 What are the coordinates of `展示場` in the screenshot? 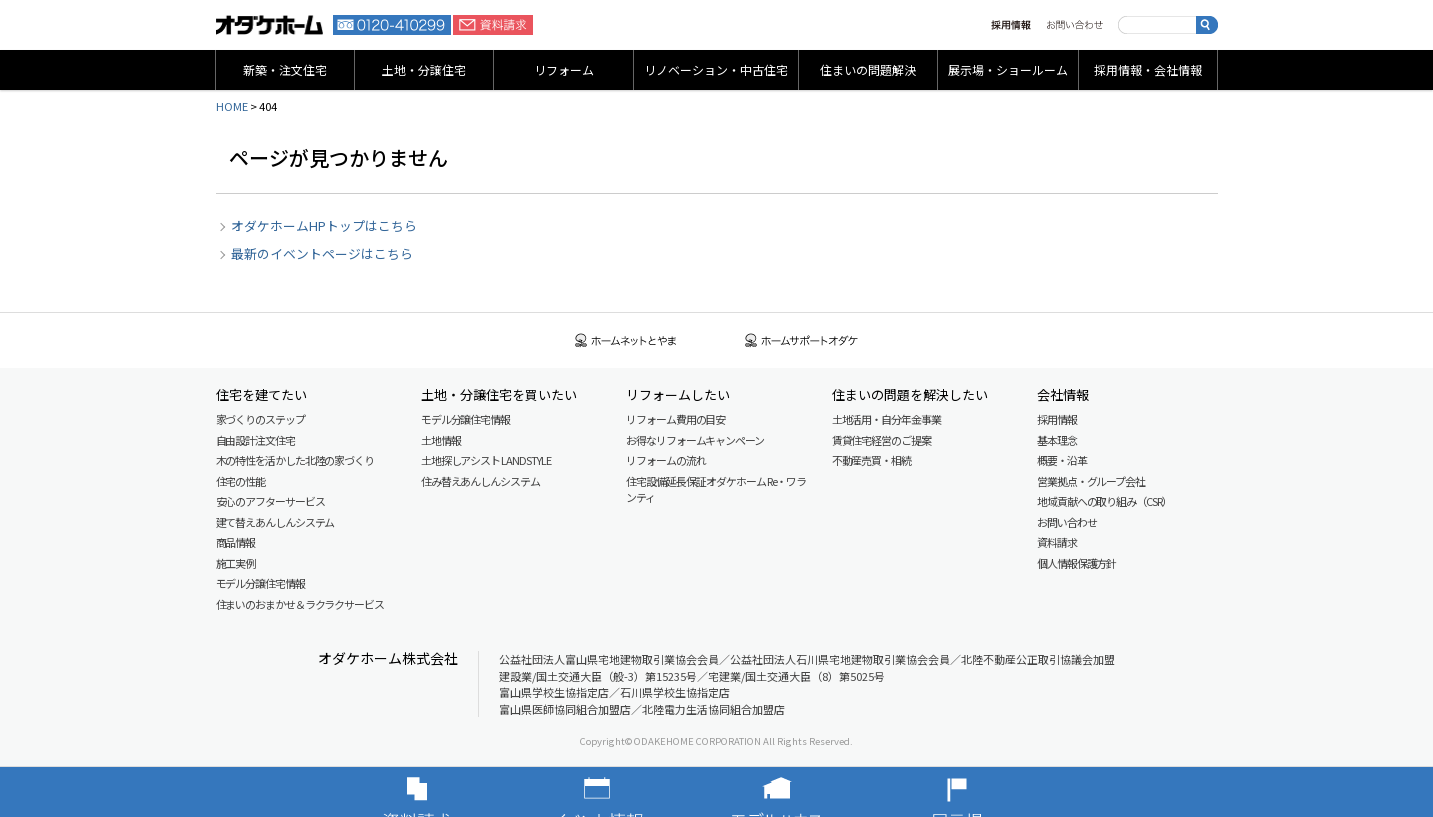 It's located at (987, 792).